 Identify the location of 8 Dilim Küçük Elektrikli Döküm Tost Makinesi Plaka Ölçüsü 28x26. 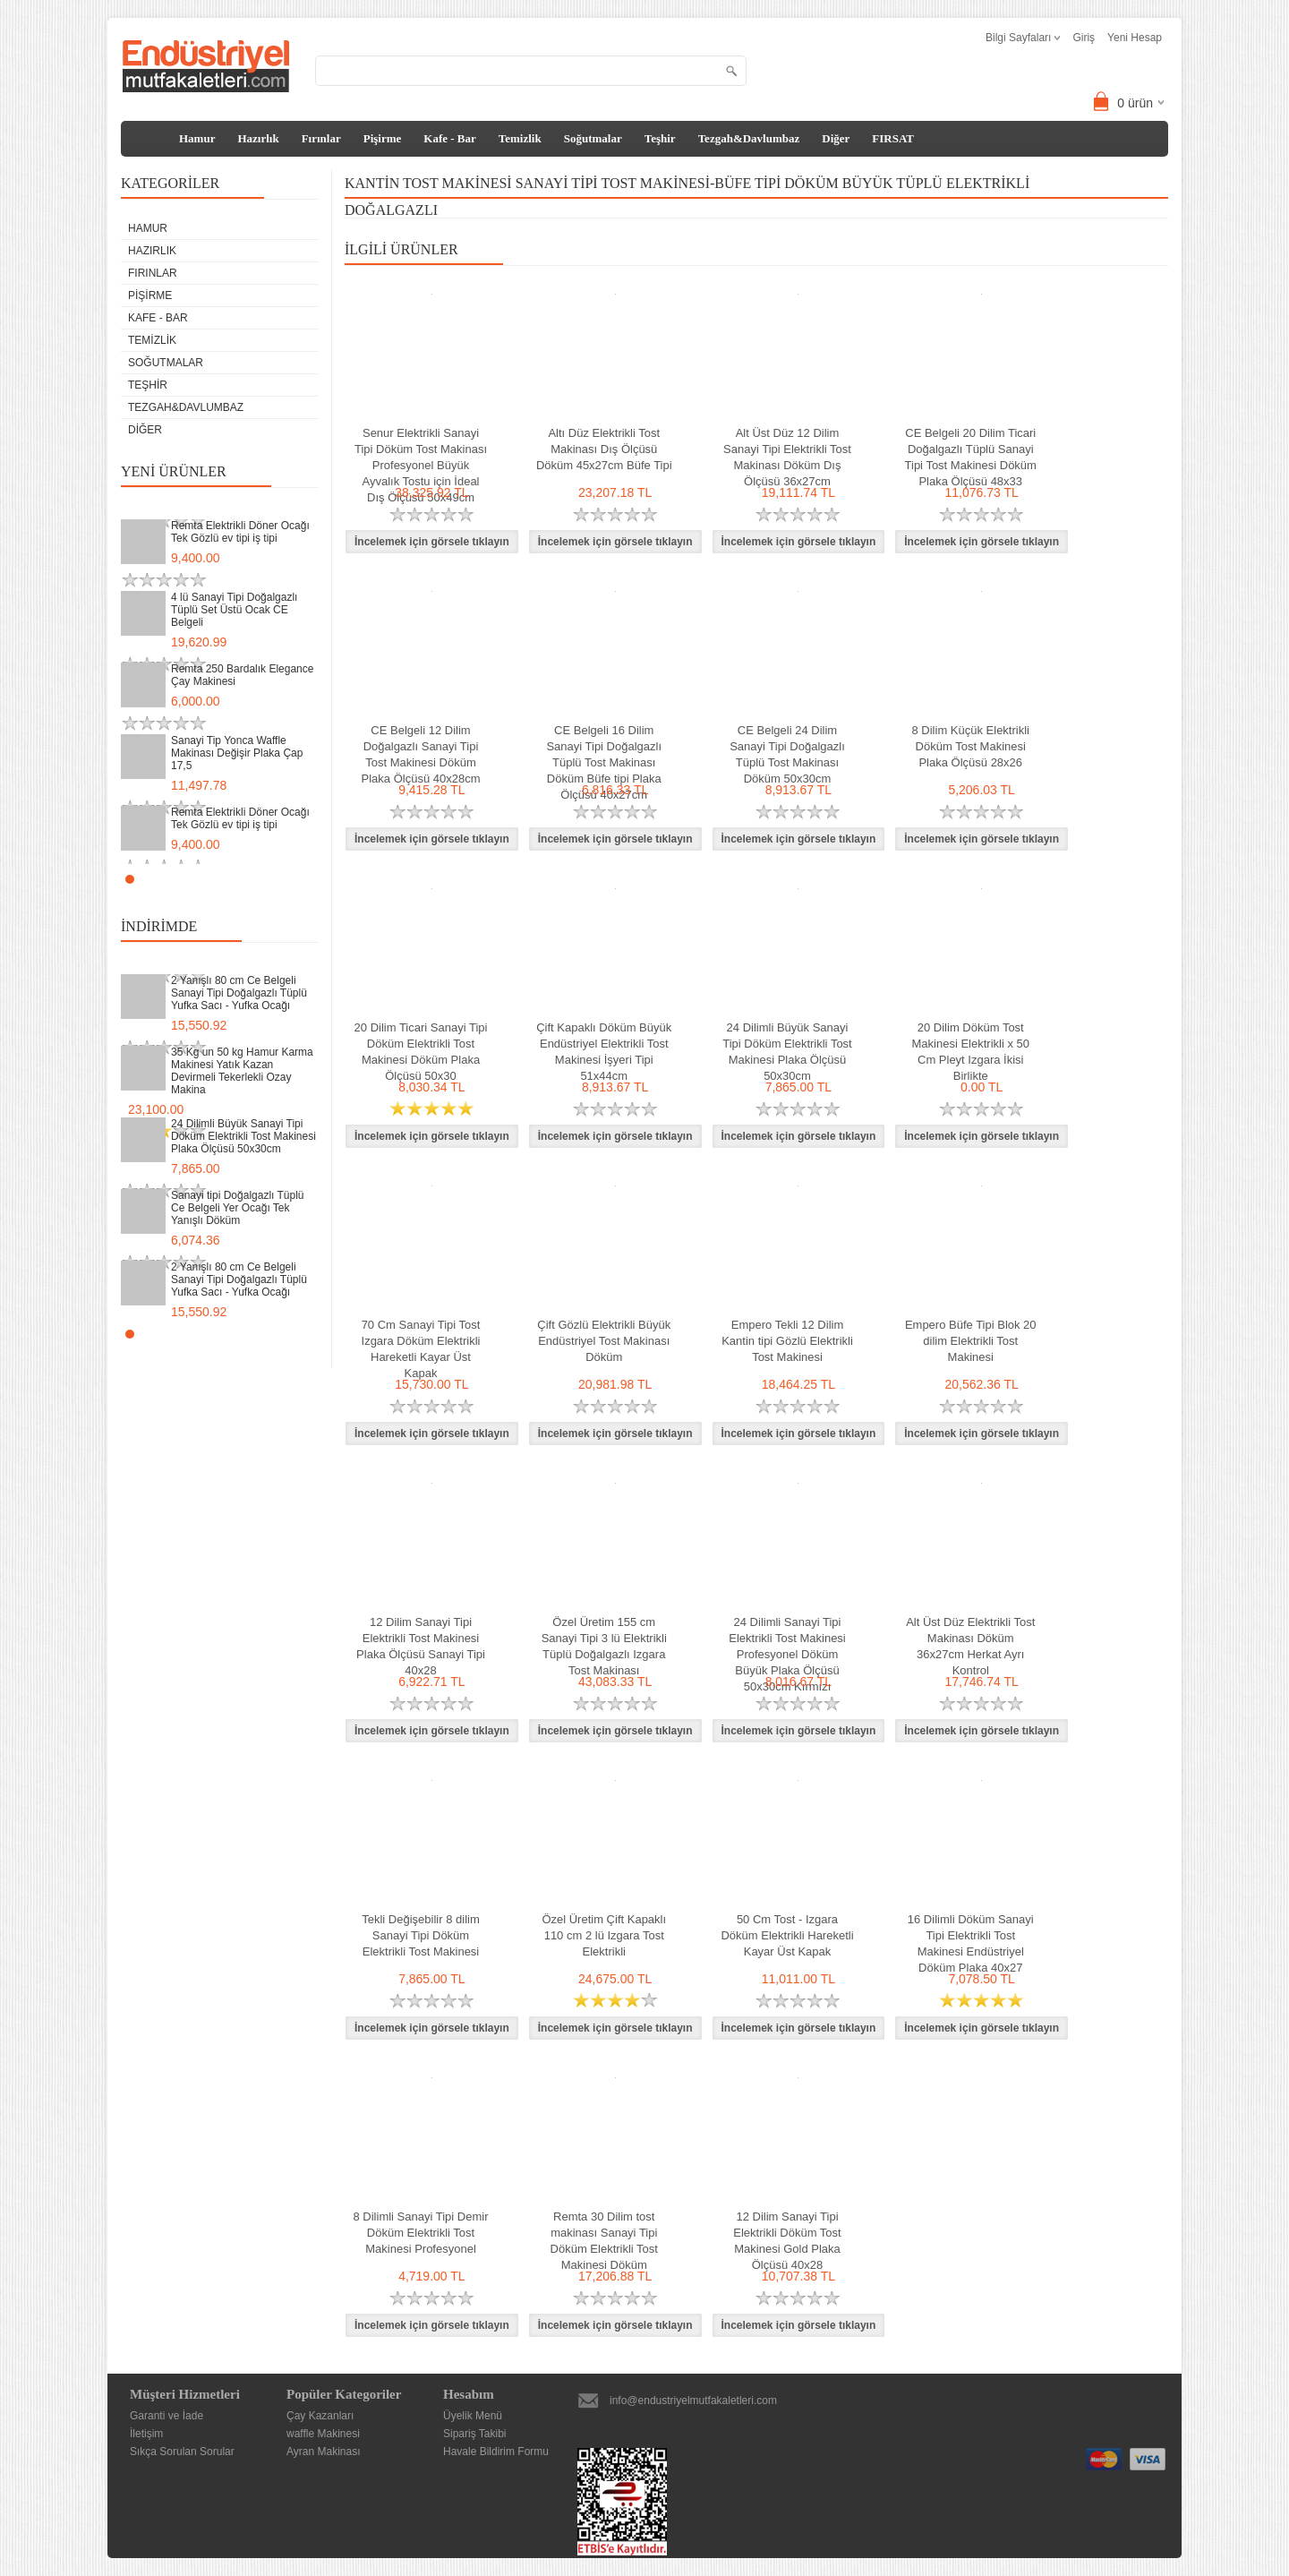
(970, 746).